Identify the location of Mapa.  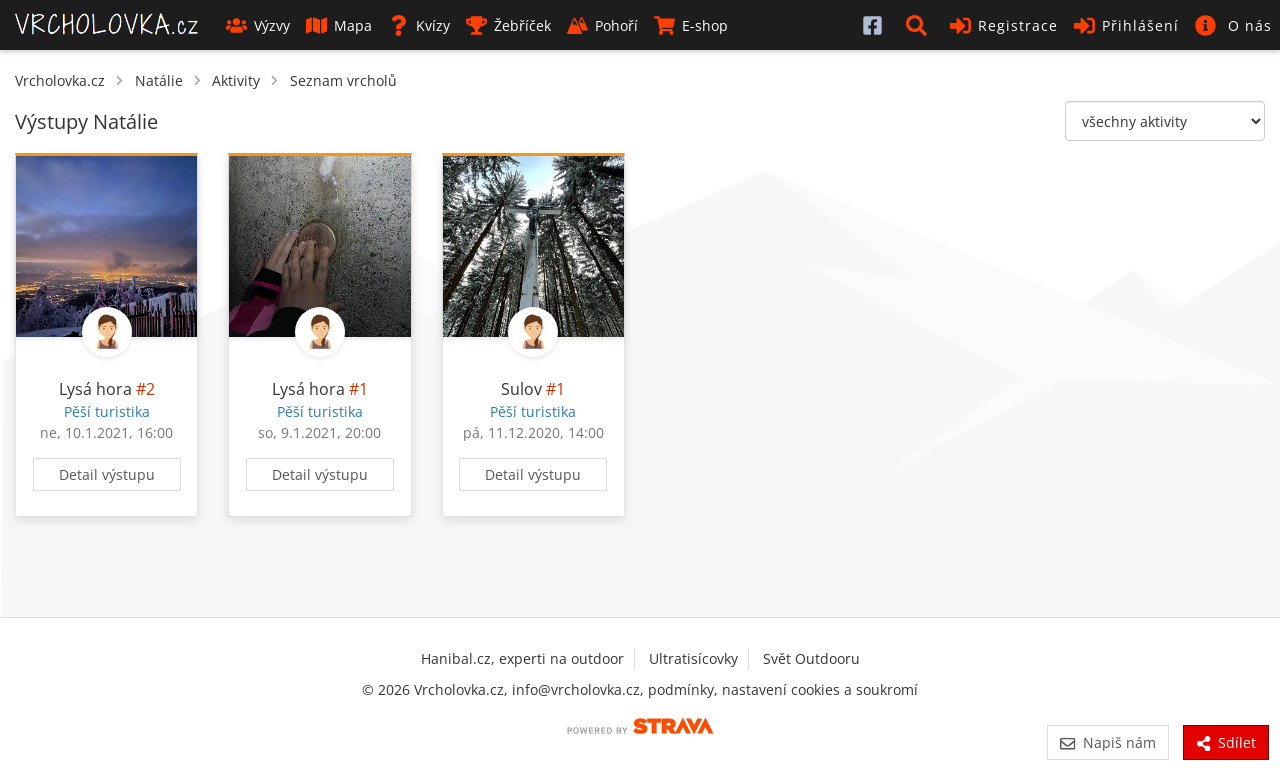
(339, 25).